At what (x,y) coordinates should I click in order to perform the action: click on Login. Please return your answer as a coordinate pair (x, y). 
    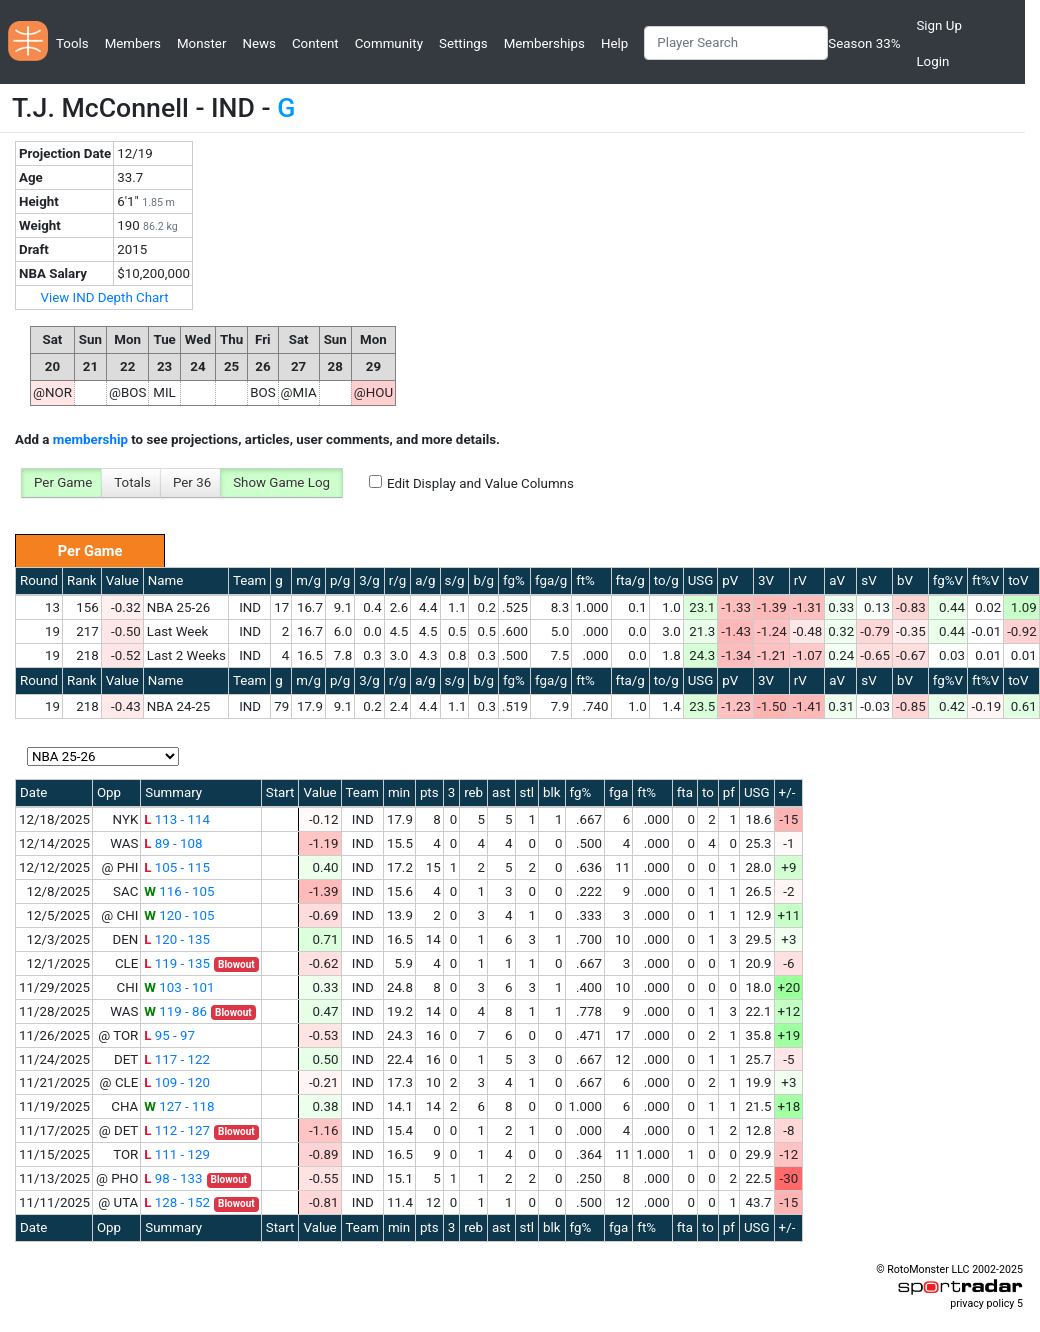
    Looking at the image, I should click on (932, 61).